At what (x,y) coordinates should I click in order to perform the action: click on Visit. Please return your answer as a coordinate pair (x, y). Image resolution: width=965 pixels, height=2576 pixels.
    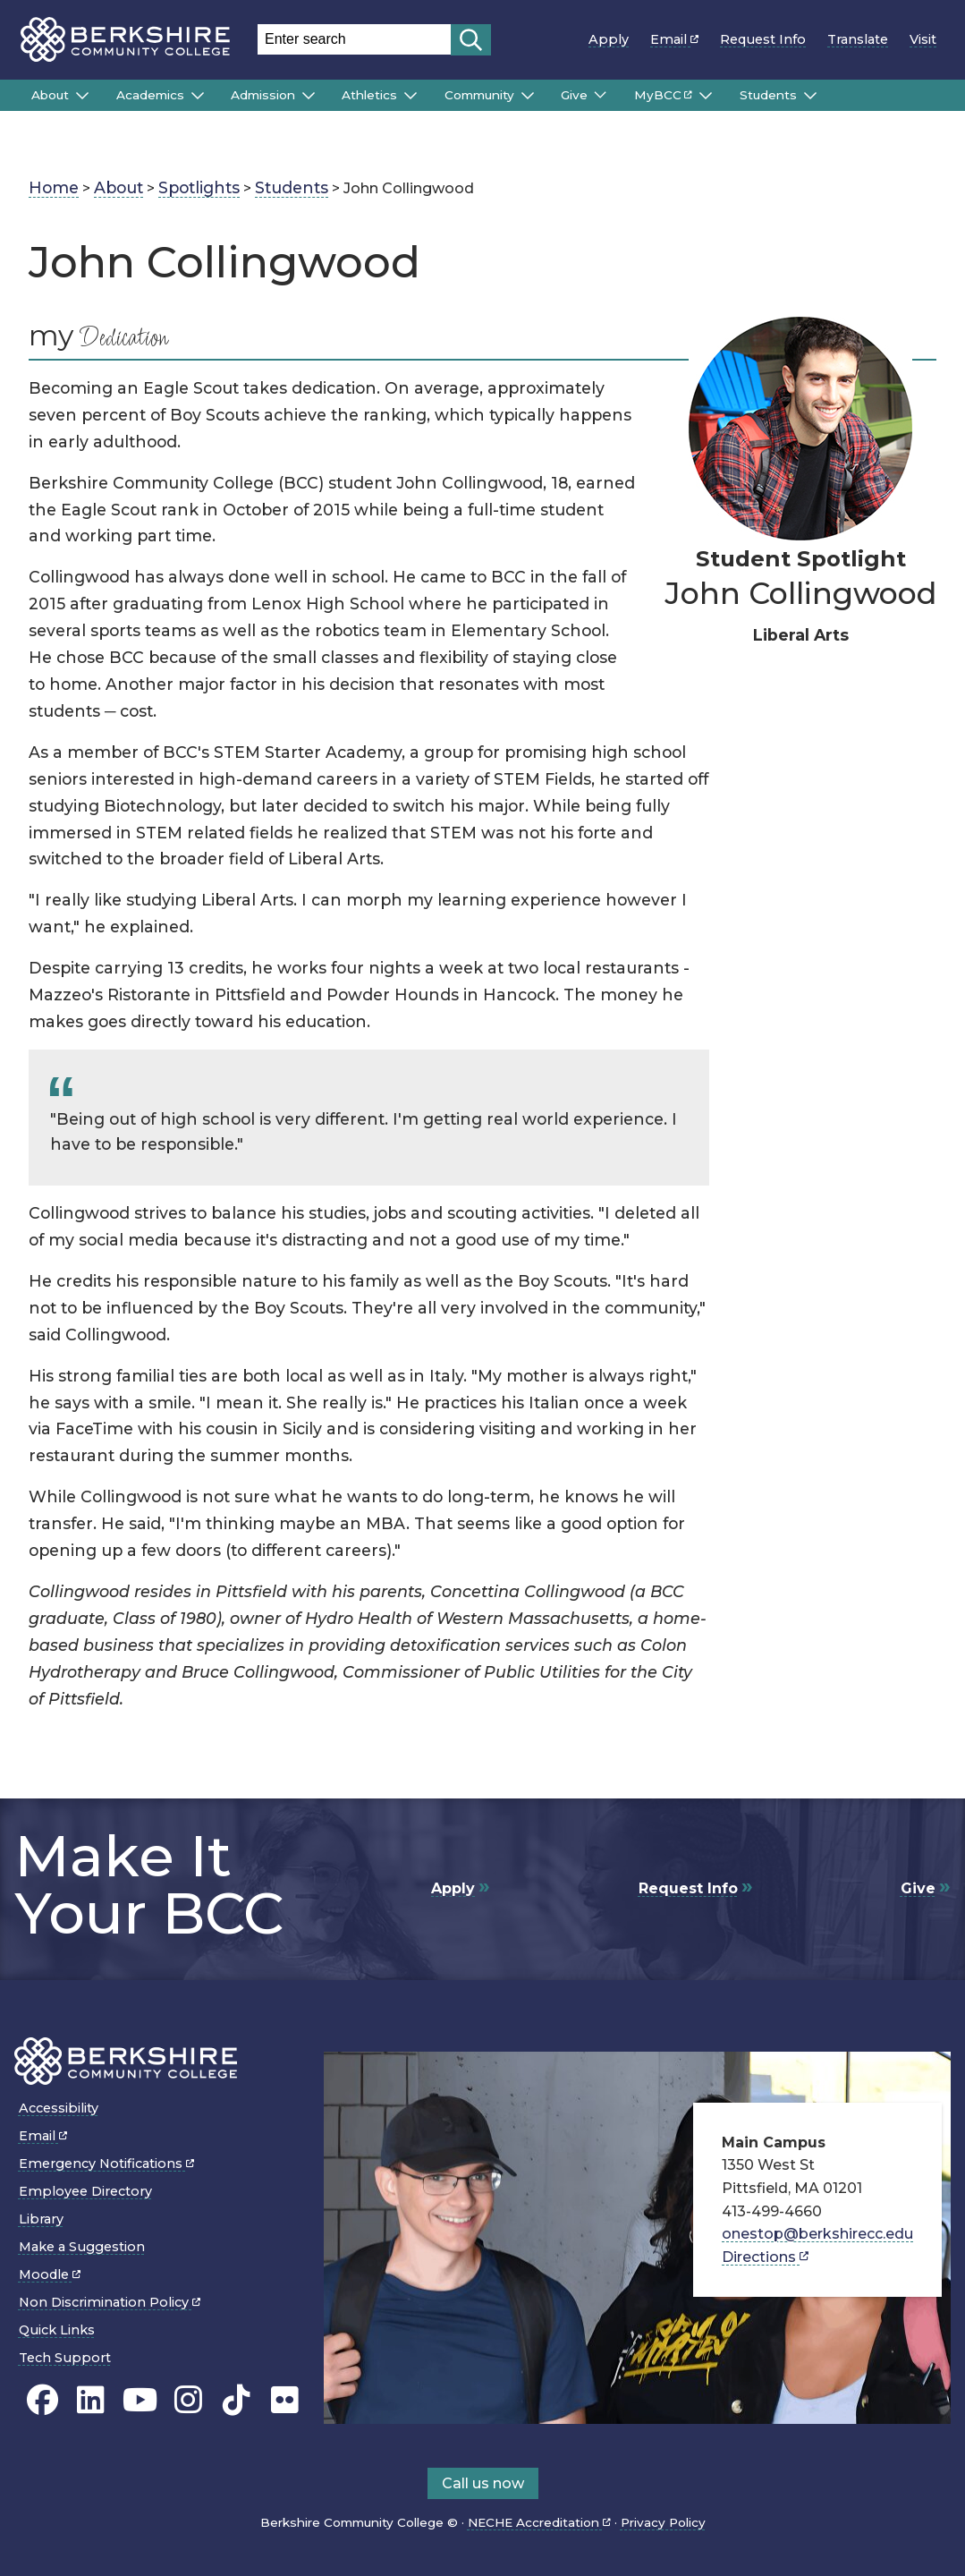
    Looking at the image, I should click on (923, 39).